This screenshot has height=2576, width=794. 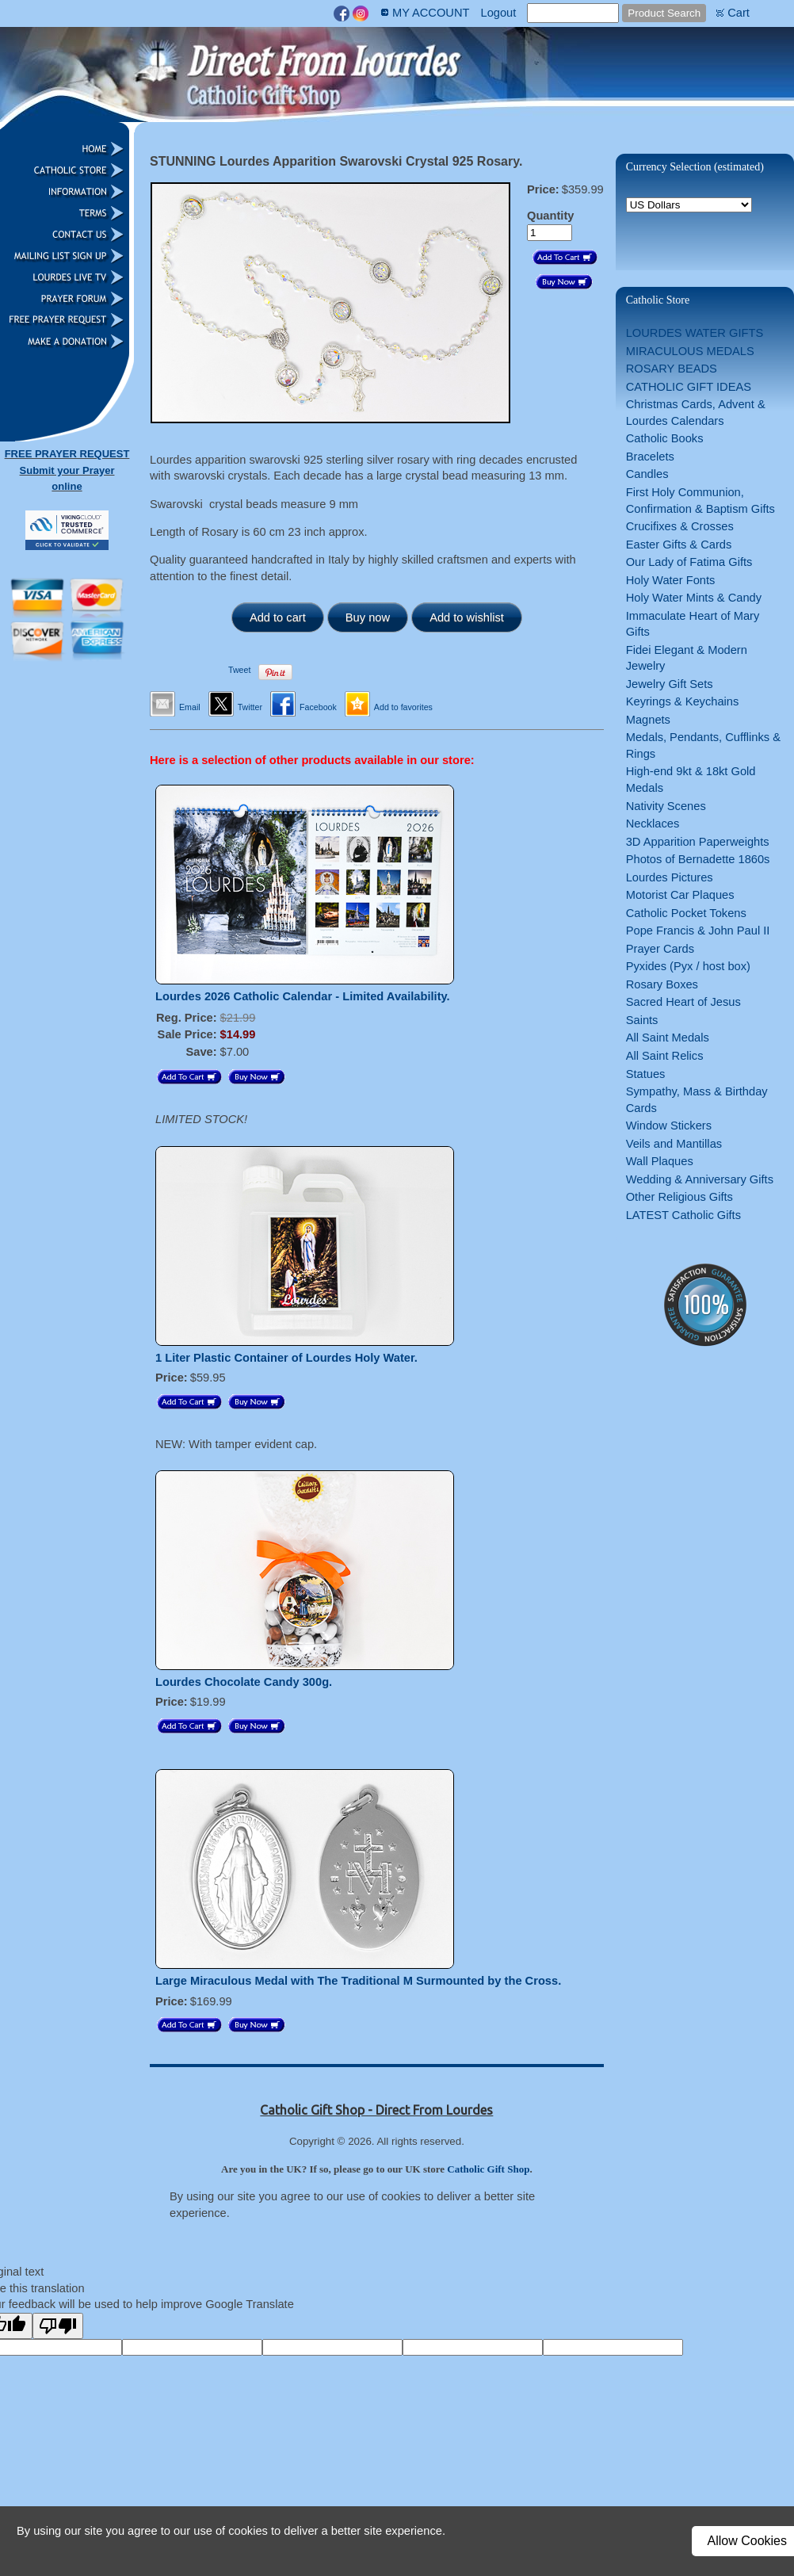 What do you see at coordinates (688, 966) in the screenshot?
I see `Pyxides (Pyx / host box)` at bounding box center [688, 966].